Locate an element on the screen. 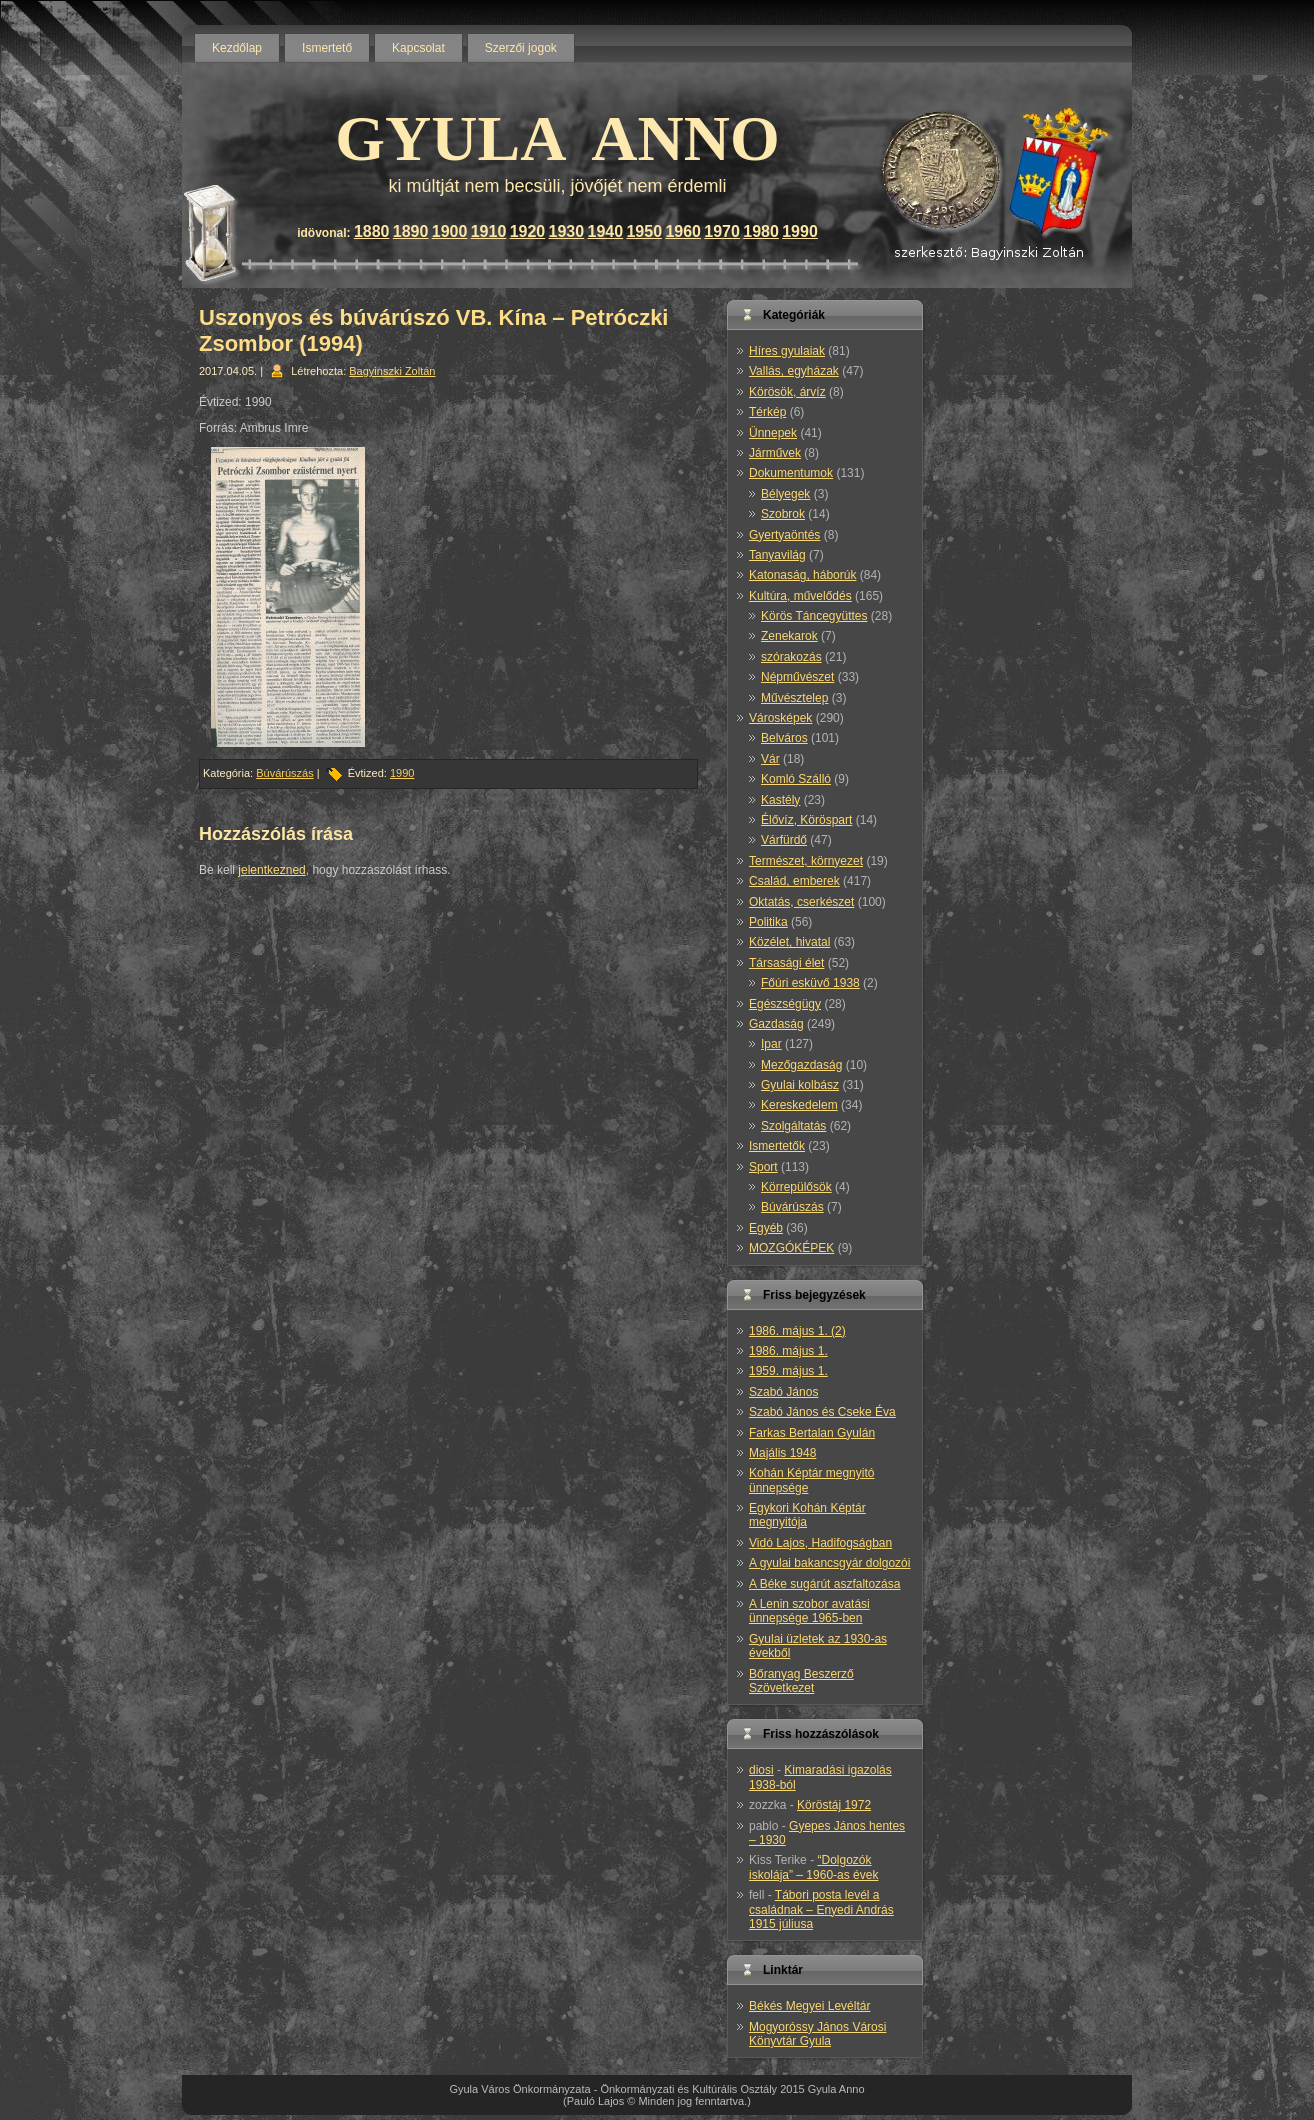 This screenshot has height=2120, width=1314. Várfürdő is located at coordinates (784, 840).